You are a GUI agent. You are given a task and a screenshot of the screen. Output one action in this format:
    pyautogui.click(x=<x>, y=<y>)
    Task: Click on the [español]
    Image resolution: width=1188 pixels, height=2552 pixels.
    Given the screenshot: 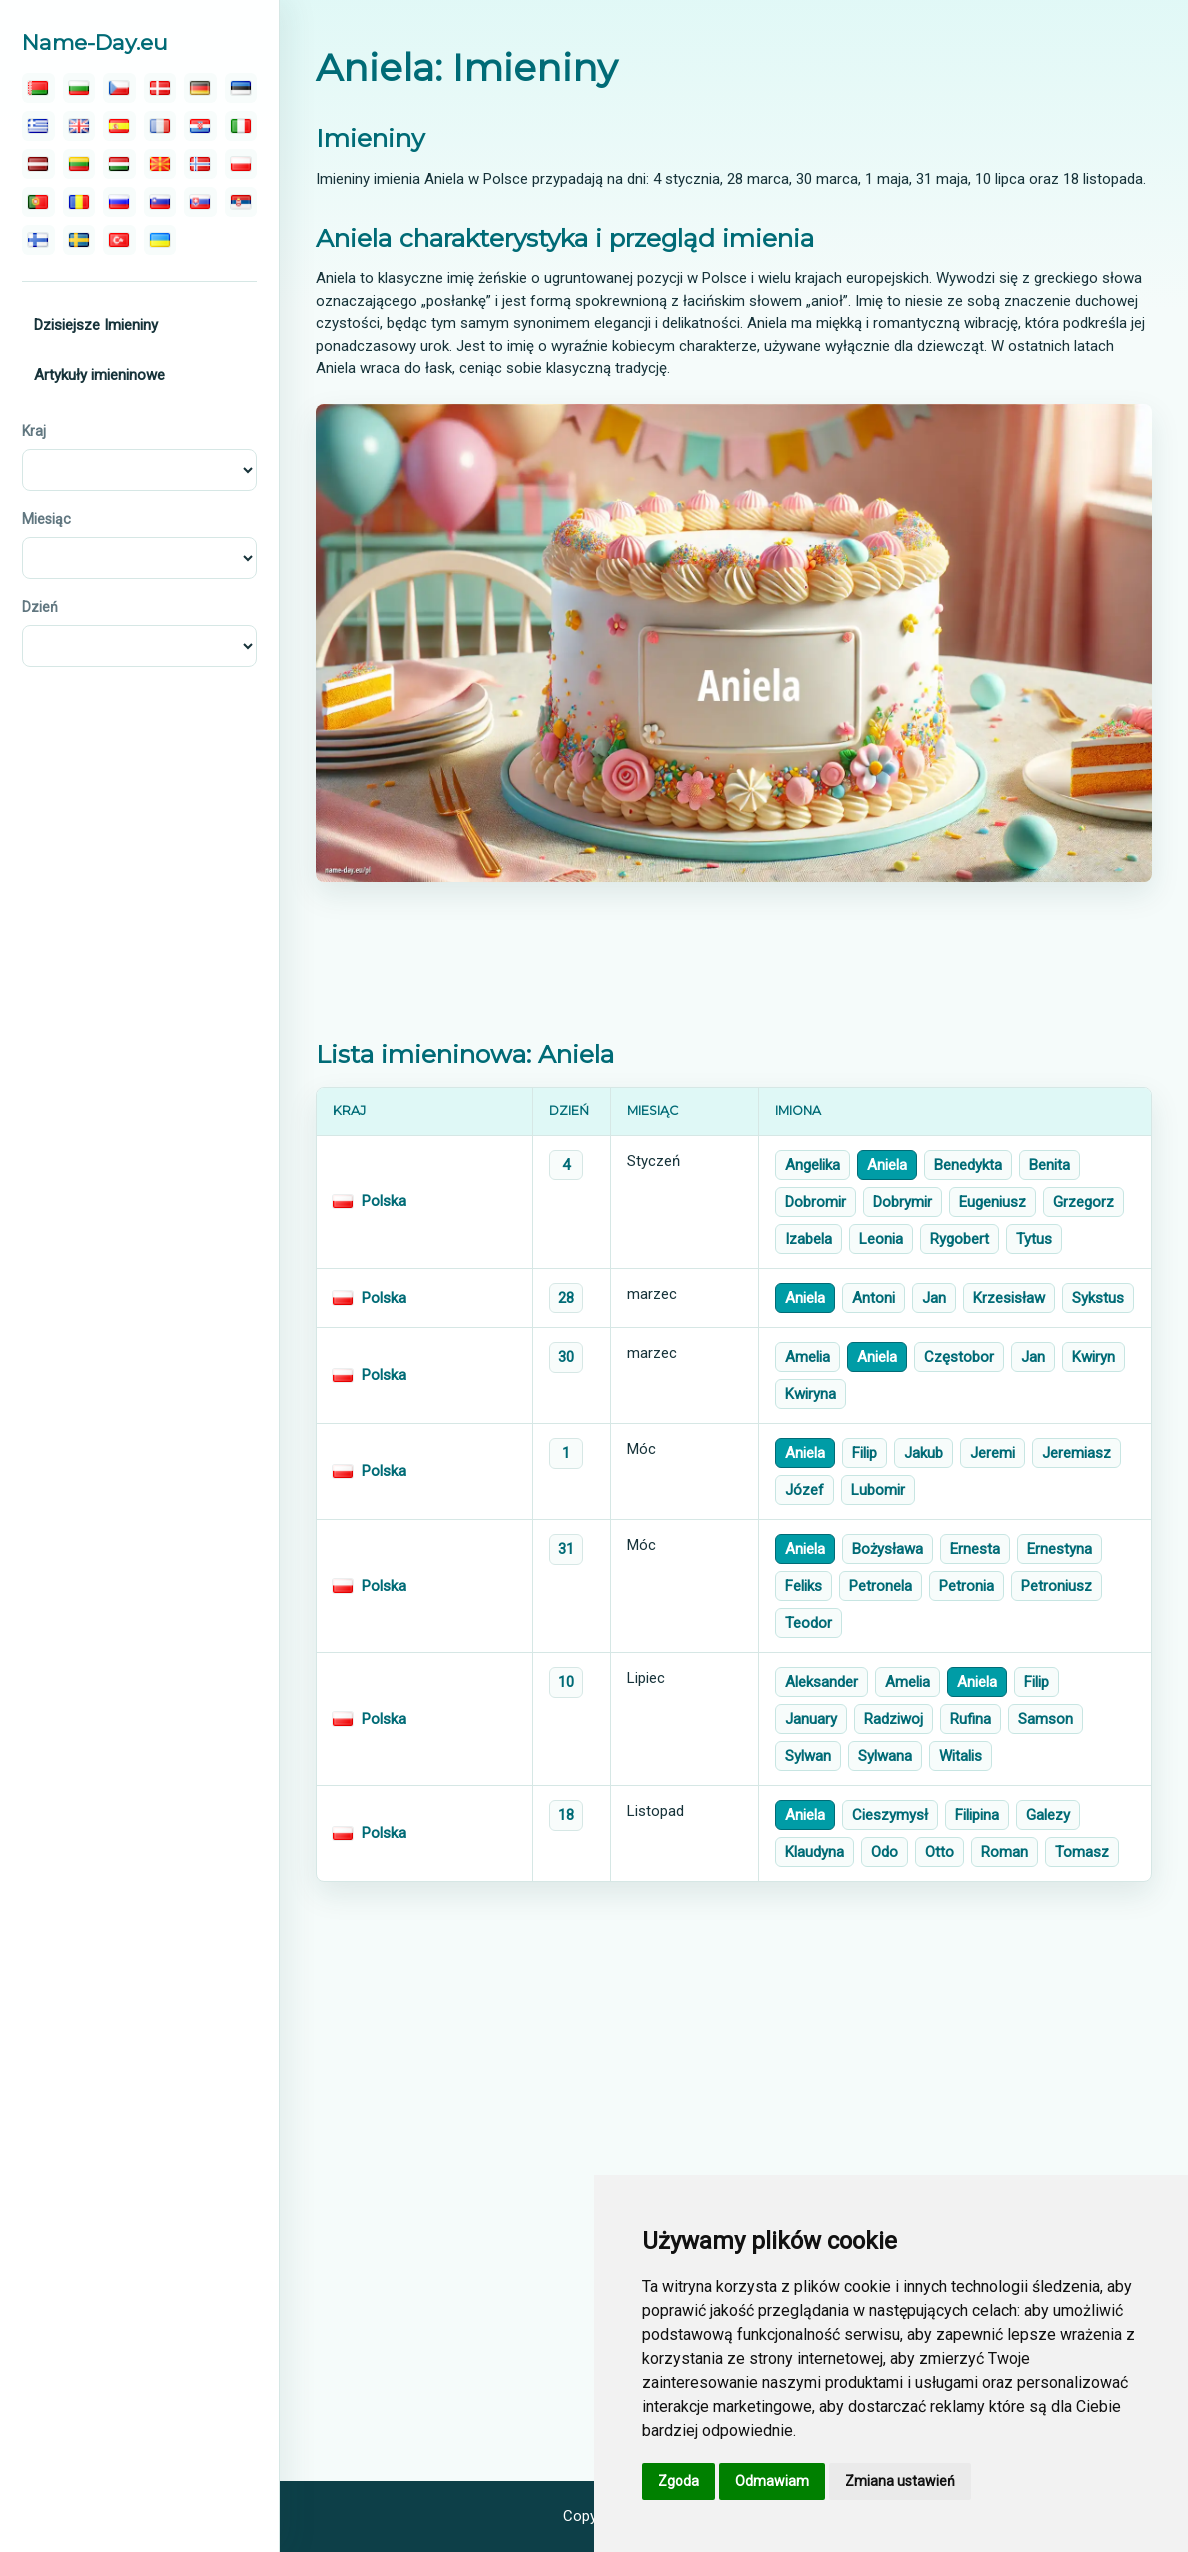 What is the action you would take?
    pyautogui.click(x=119, y=126)
    